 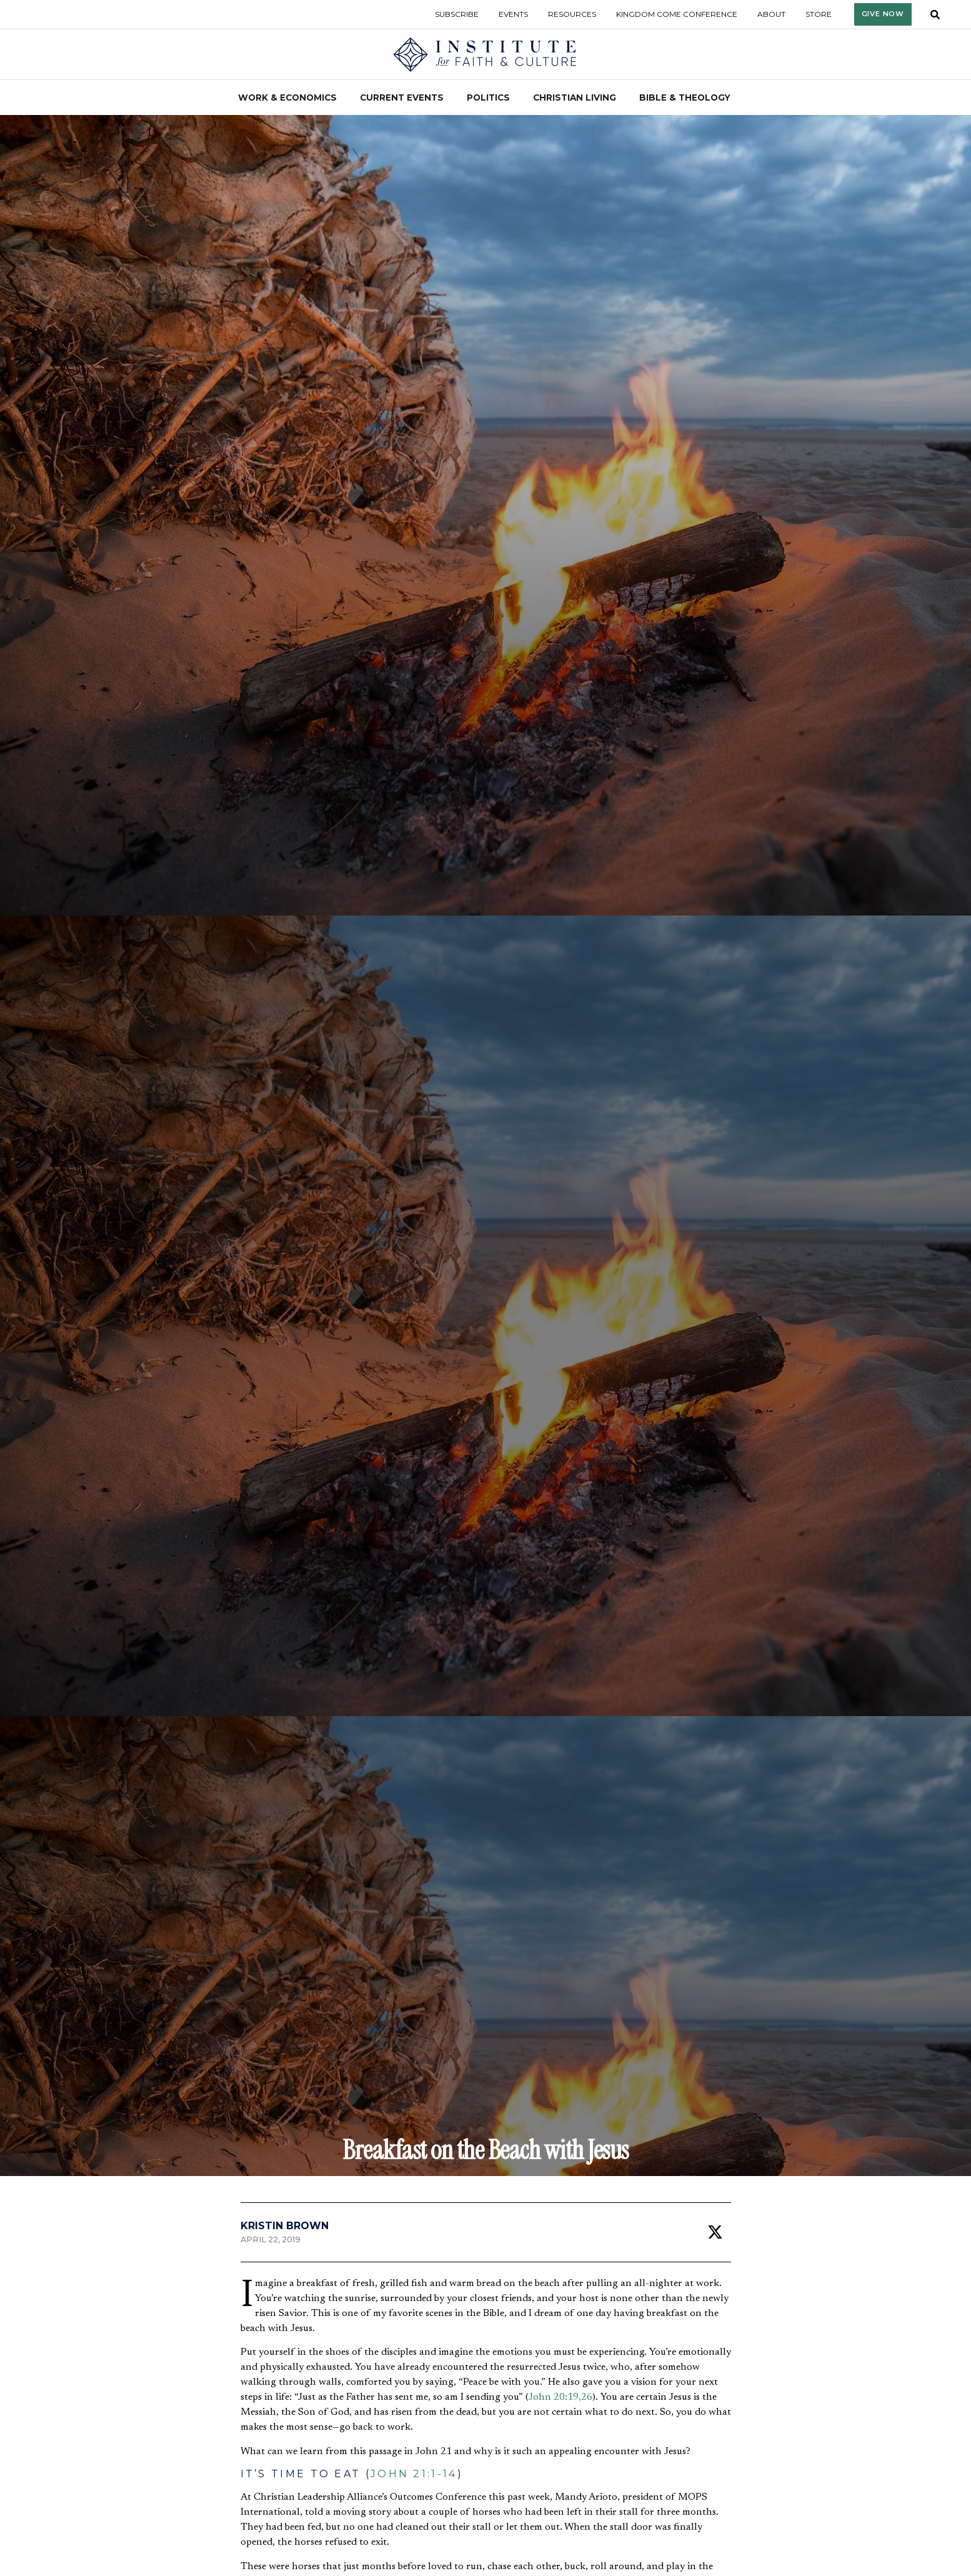 I want to click on John 20:19,26, so click(x=560, y=2397).